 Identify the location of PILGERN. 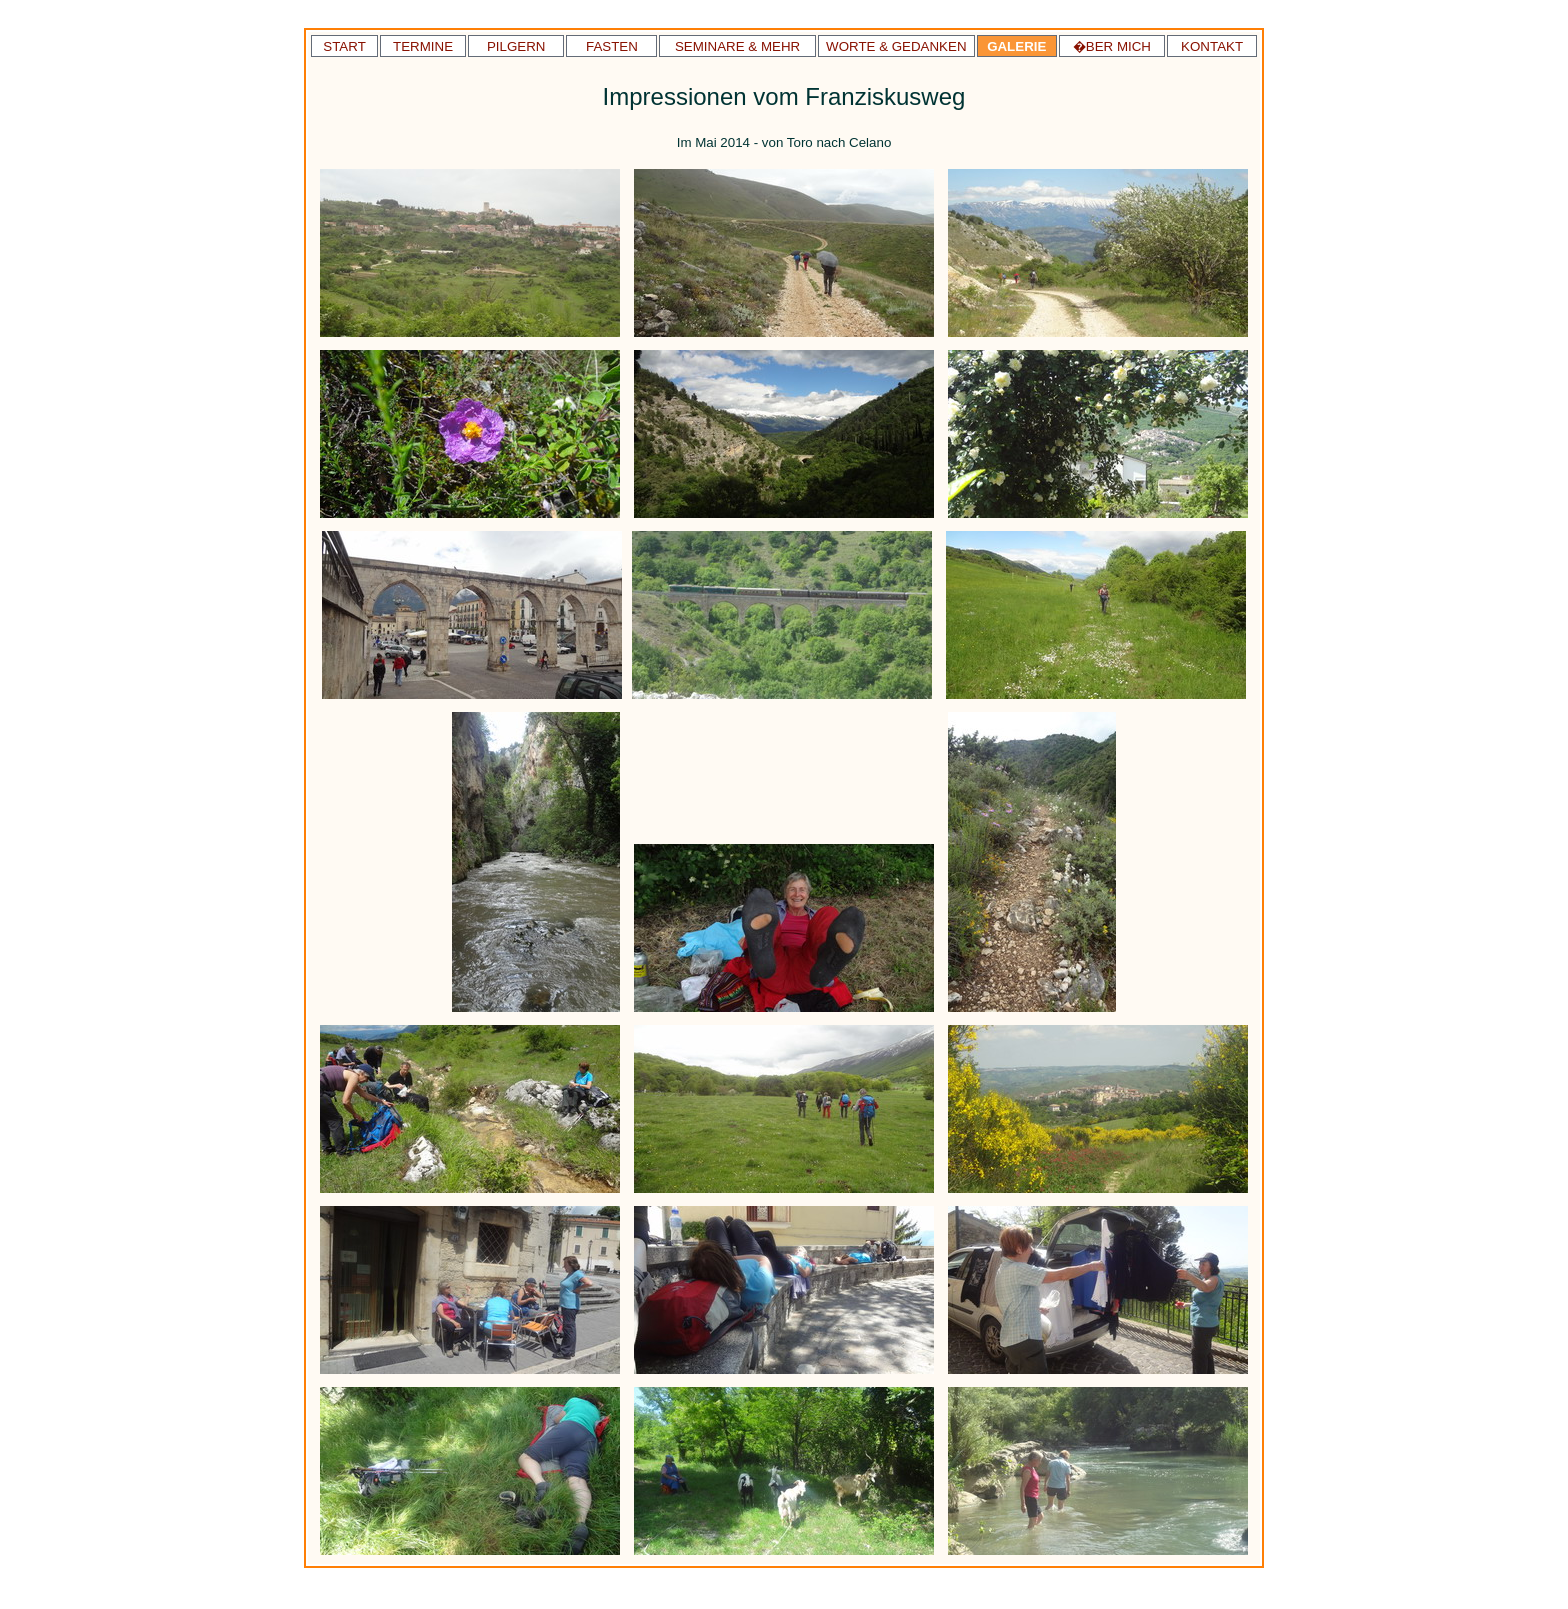
(516, 46).